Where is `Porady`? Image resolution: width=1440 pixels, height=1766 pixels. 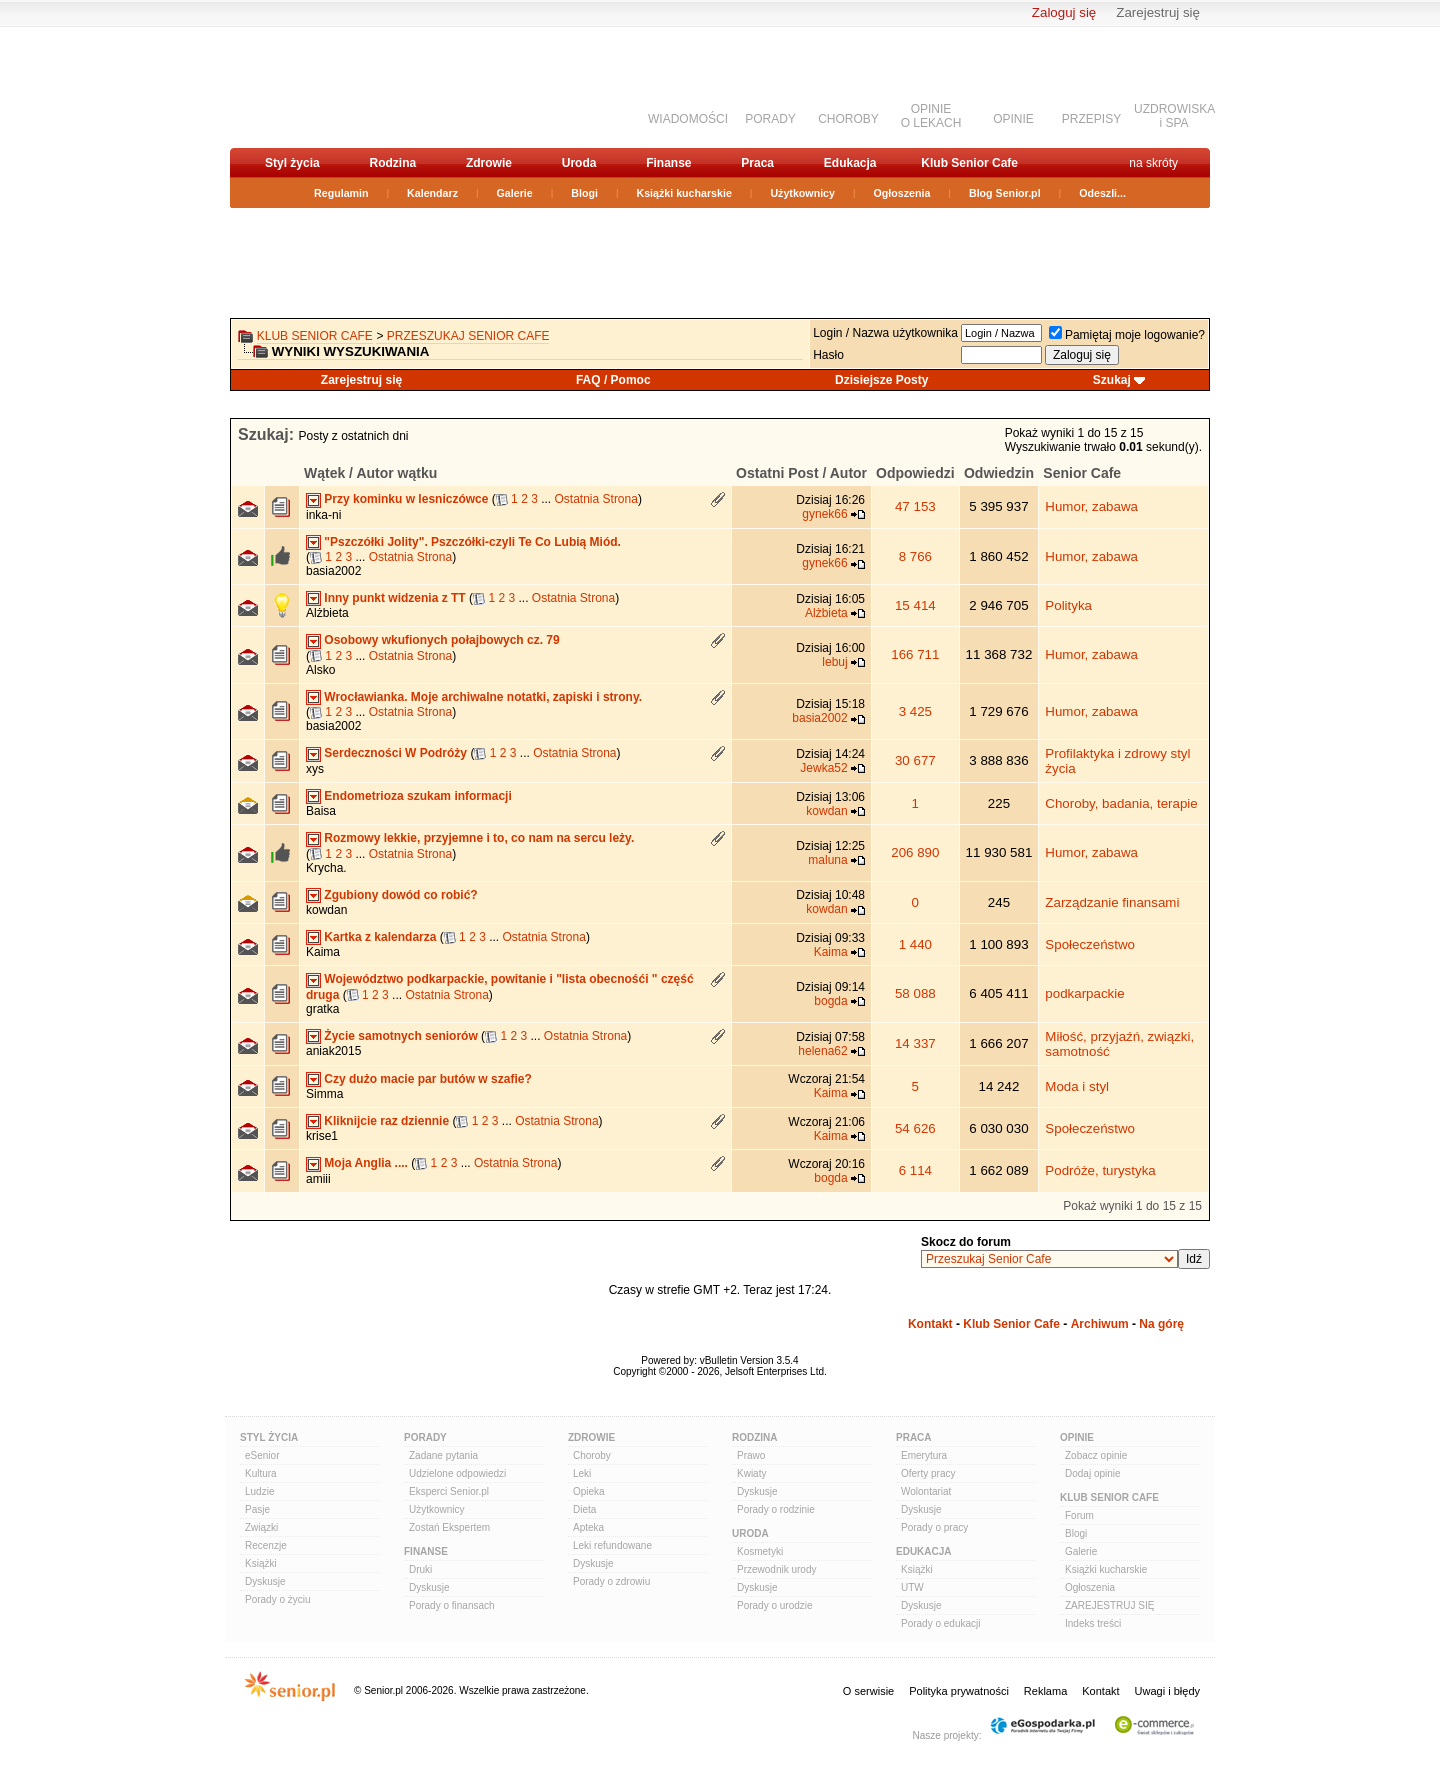
Porady is located at coordinates (425, 1437).